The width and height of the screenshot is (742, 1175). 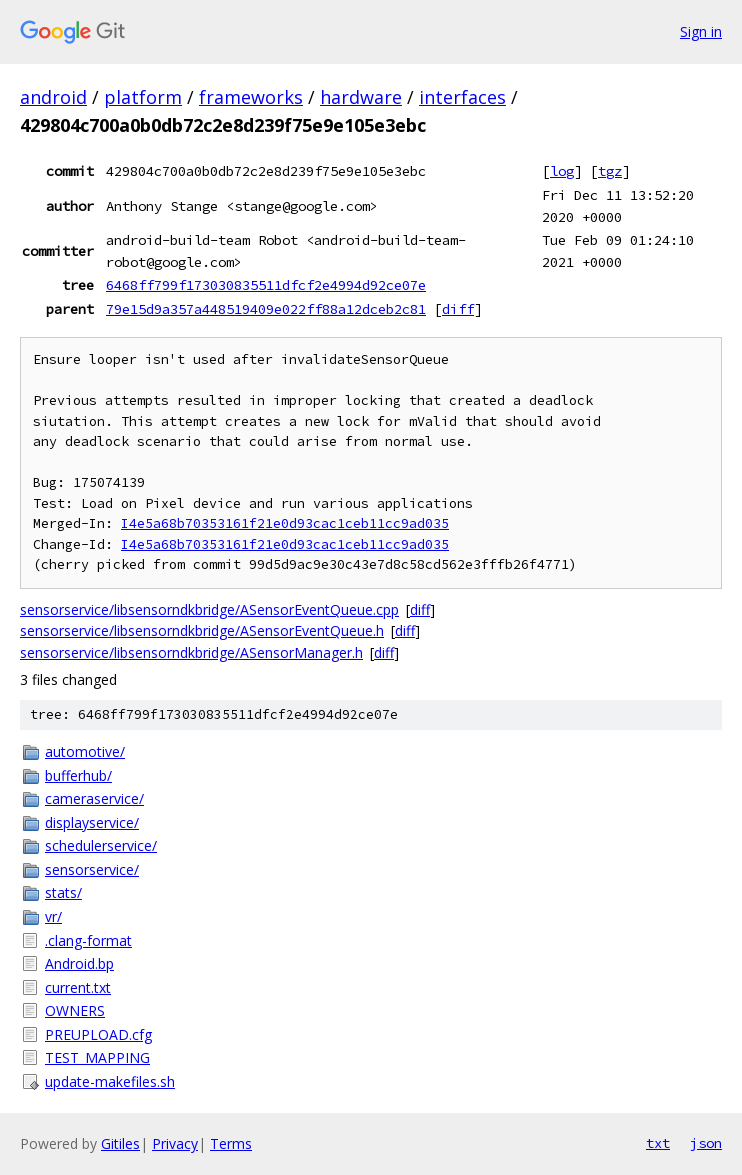 What do you see at coordinates (701, 31) in the screenshot?
I see `Sign in` at bounding box center [701, 31].